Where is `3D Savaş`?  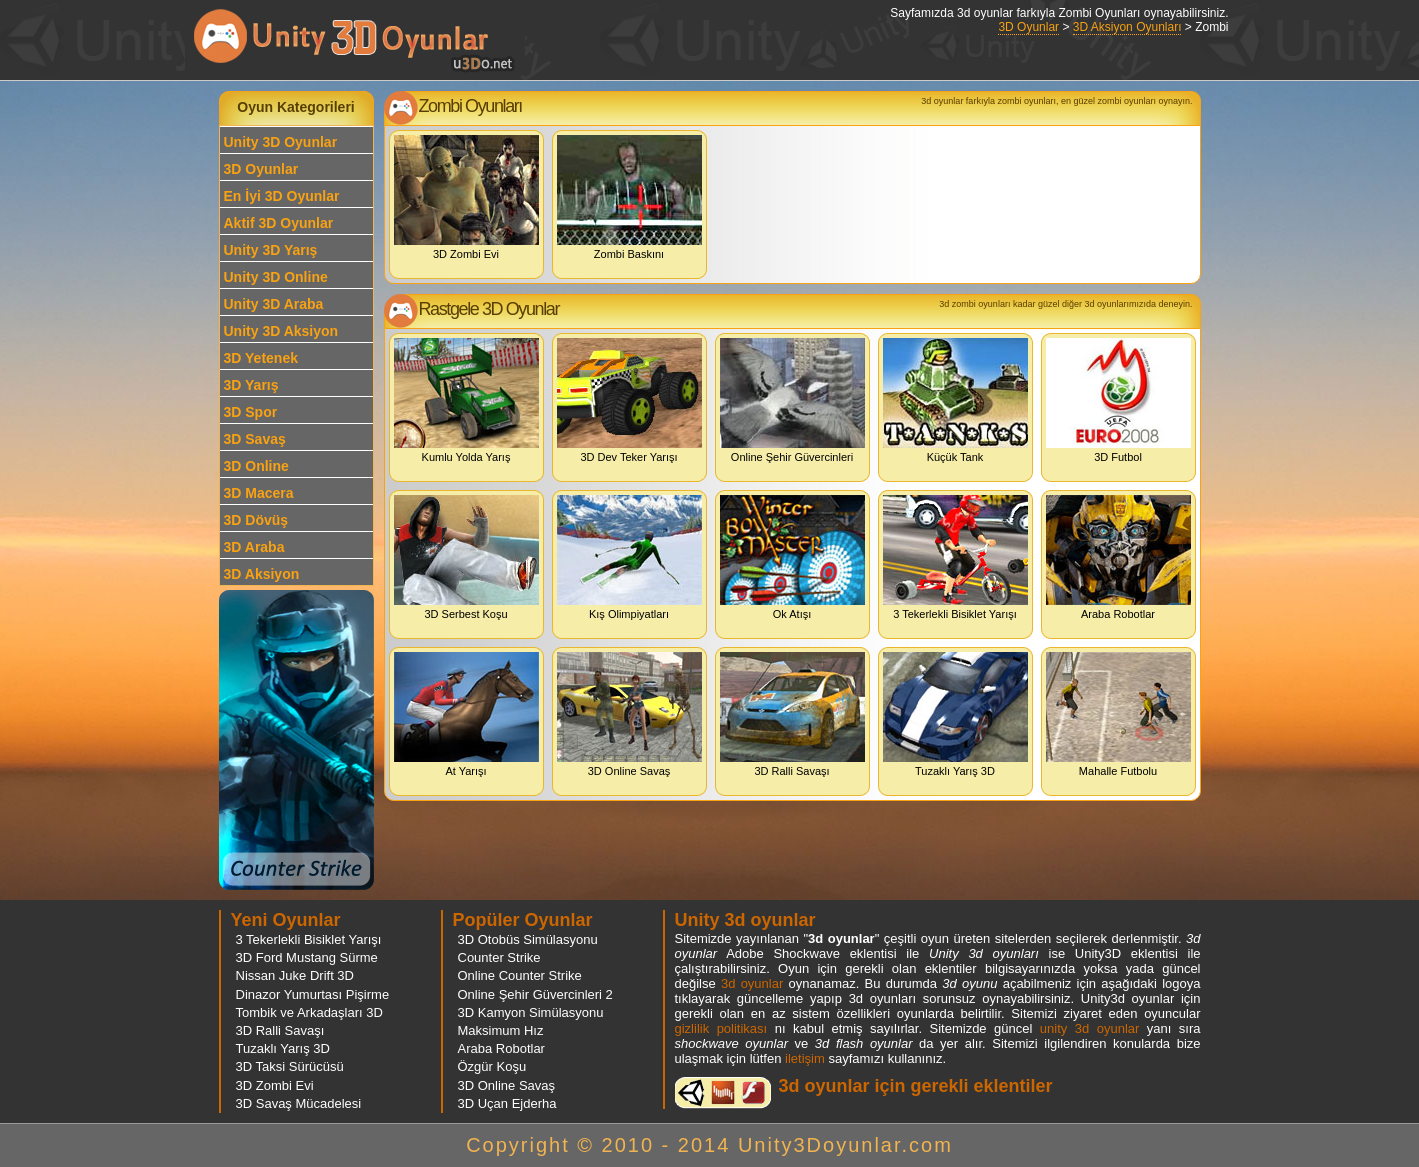
3D Savaş is located at coordinates (255, 439).